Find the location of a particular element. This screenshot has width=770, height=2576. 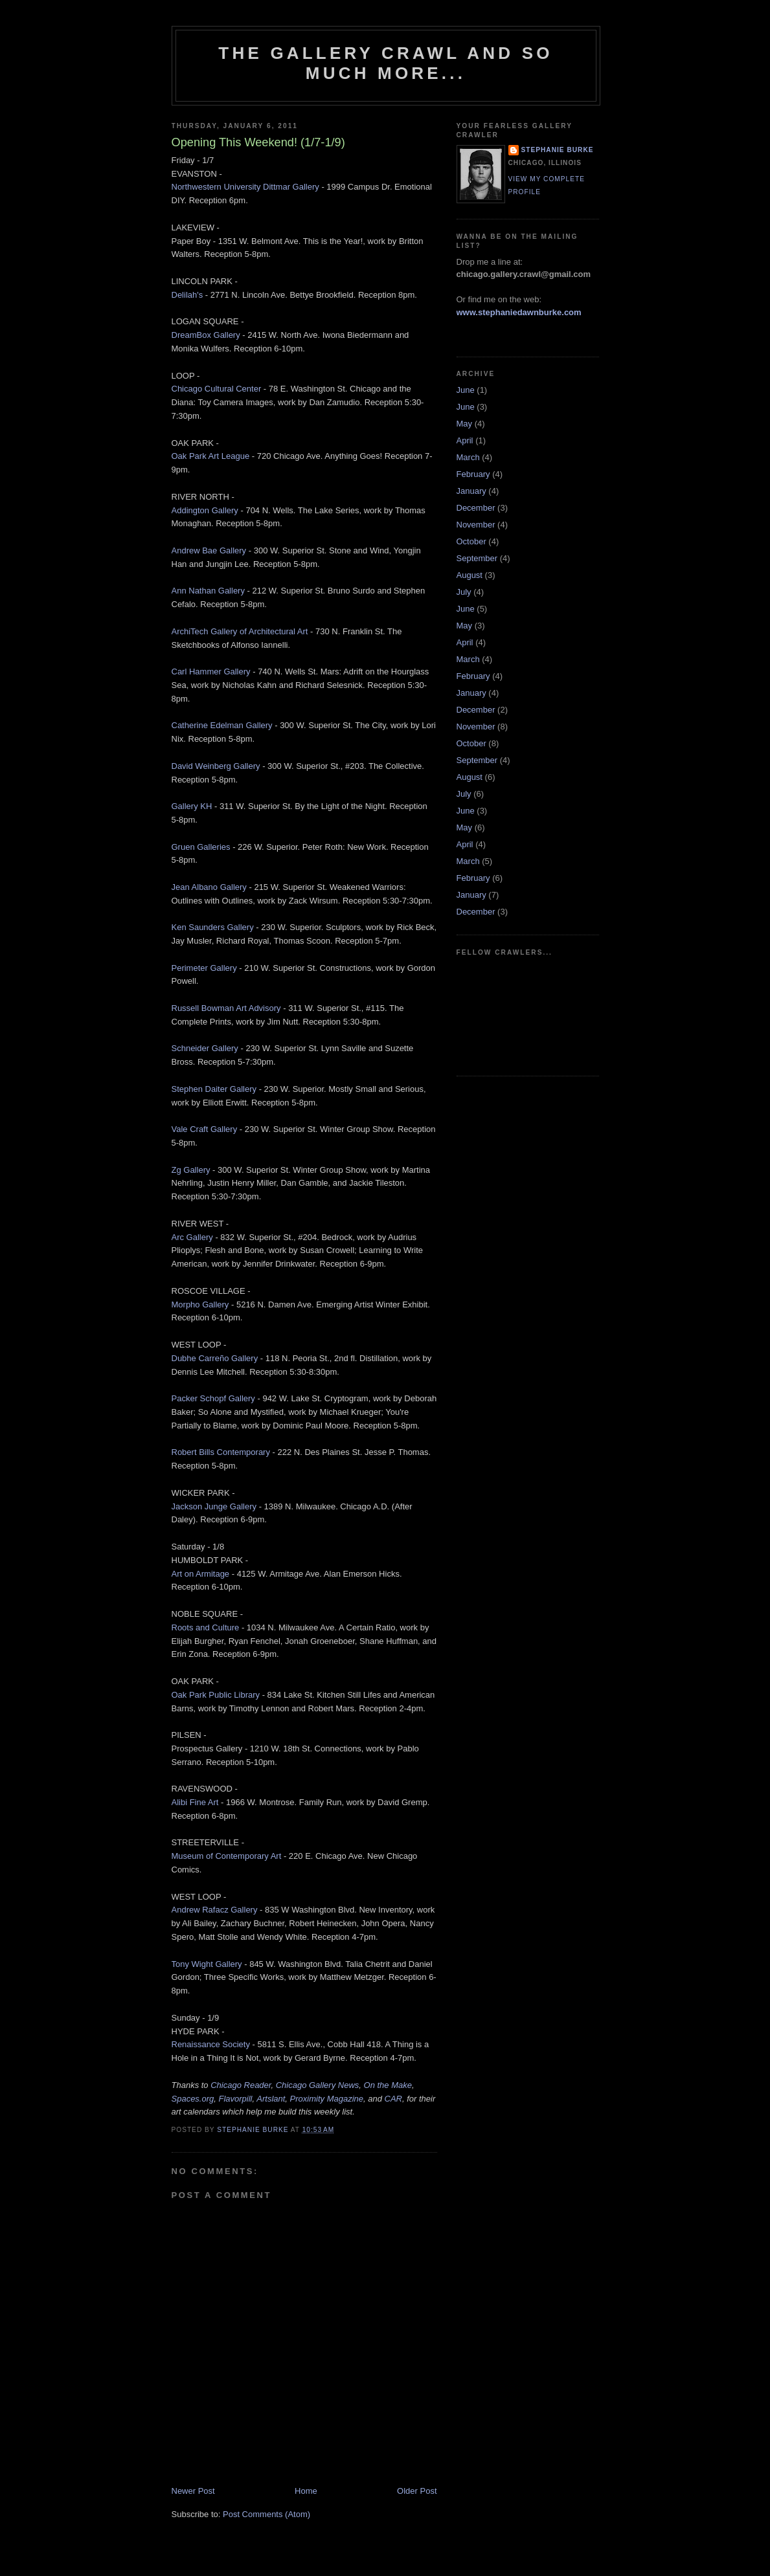

January is located at coordinates (471, 491).